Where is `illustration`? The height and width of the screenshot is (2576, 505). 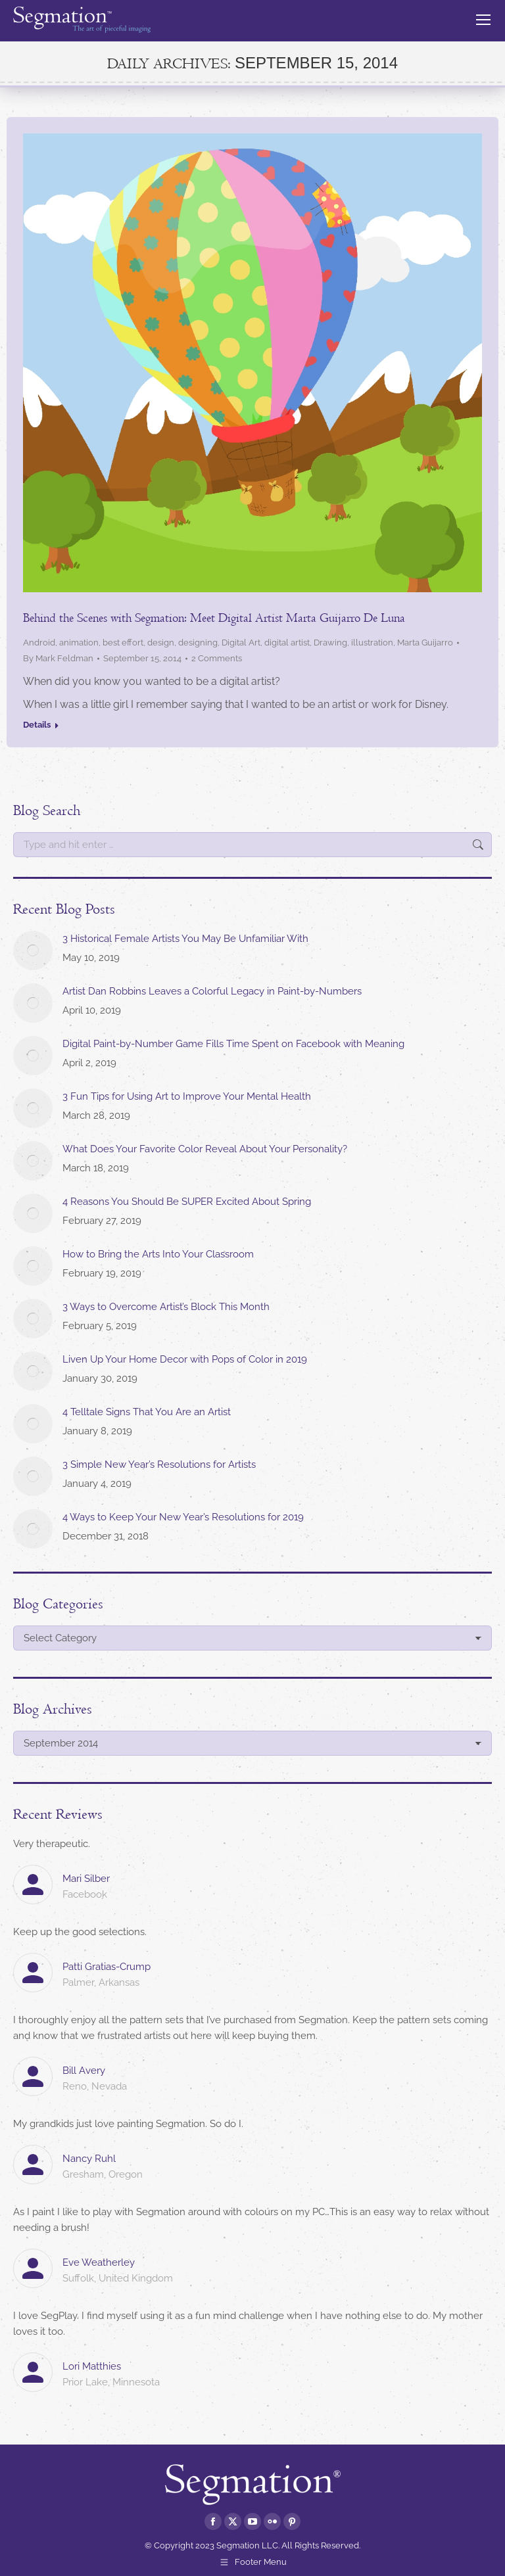
illustration is located at coordinates (372, 642).